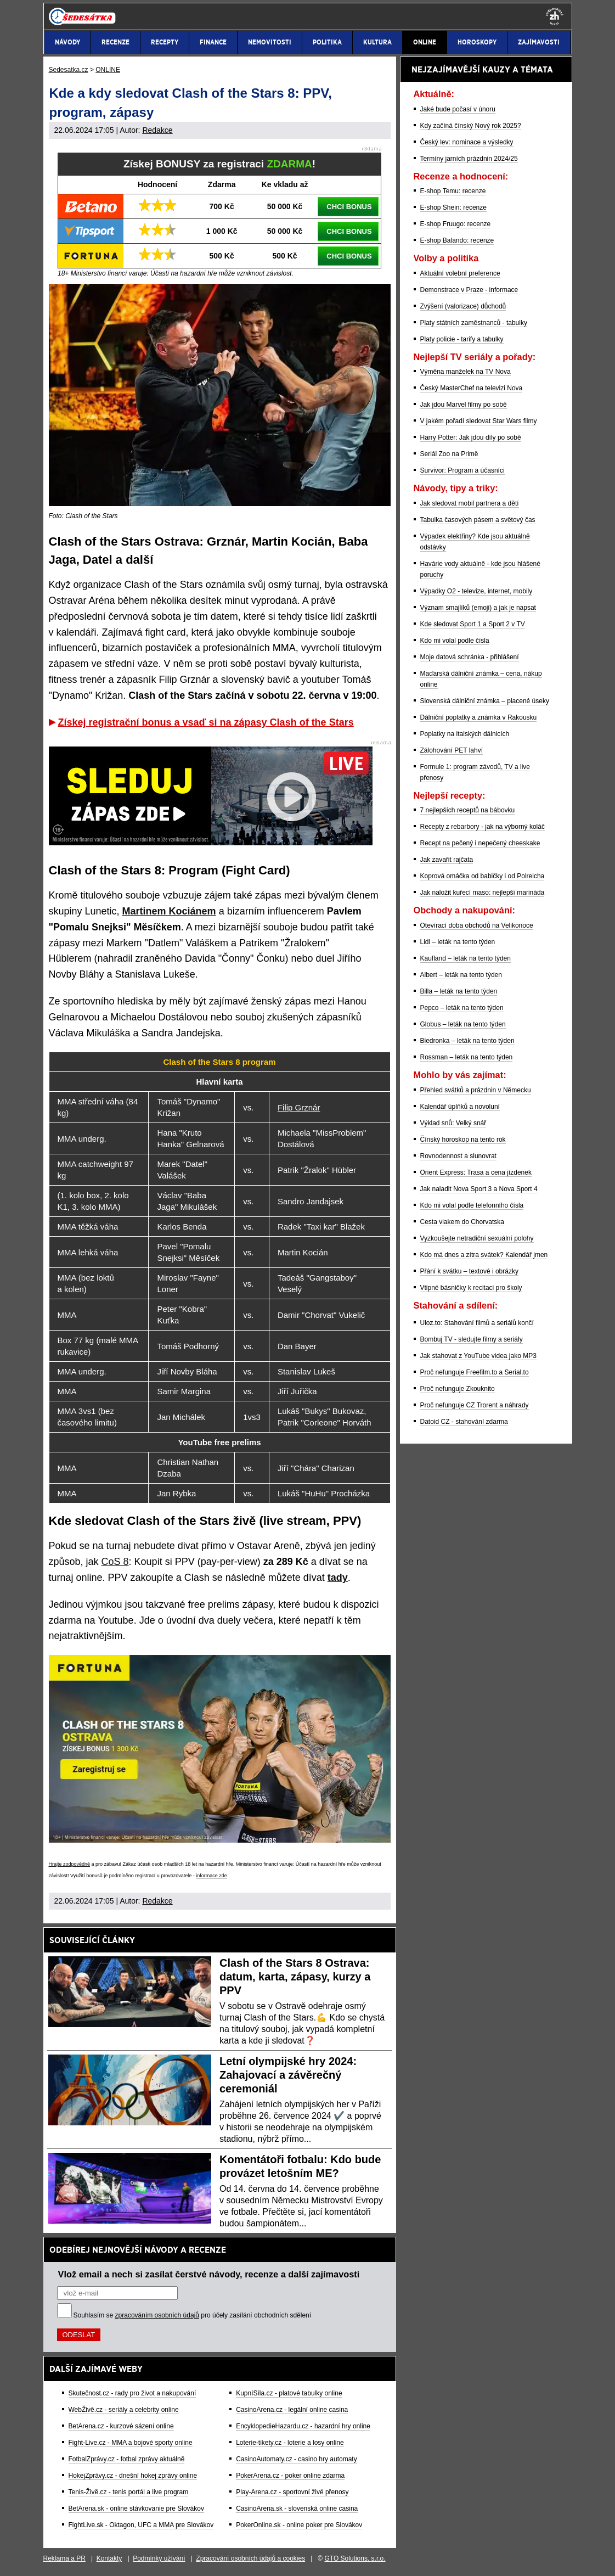 This screenshot has width=615, height=2576. I want to click on zpracováním osobních údajů, so click(157, 2315).